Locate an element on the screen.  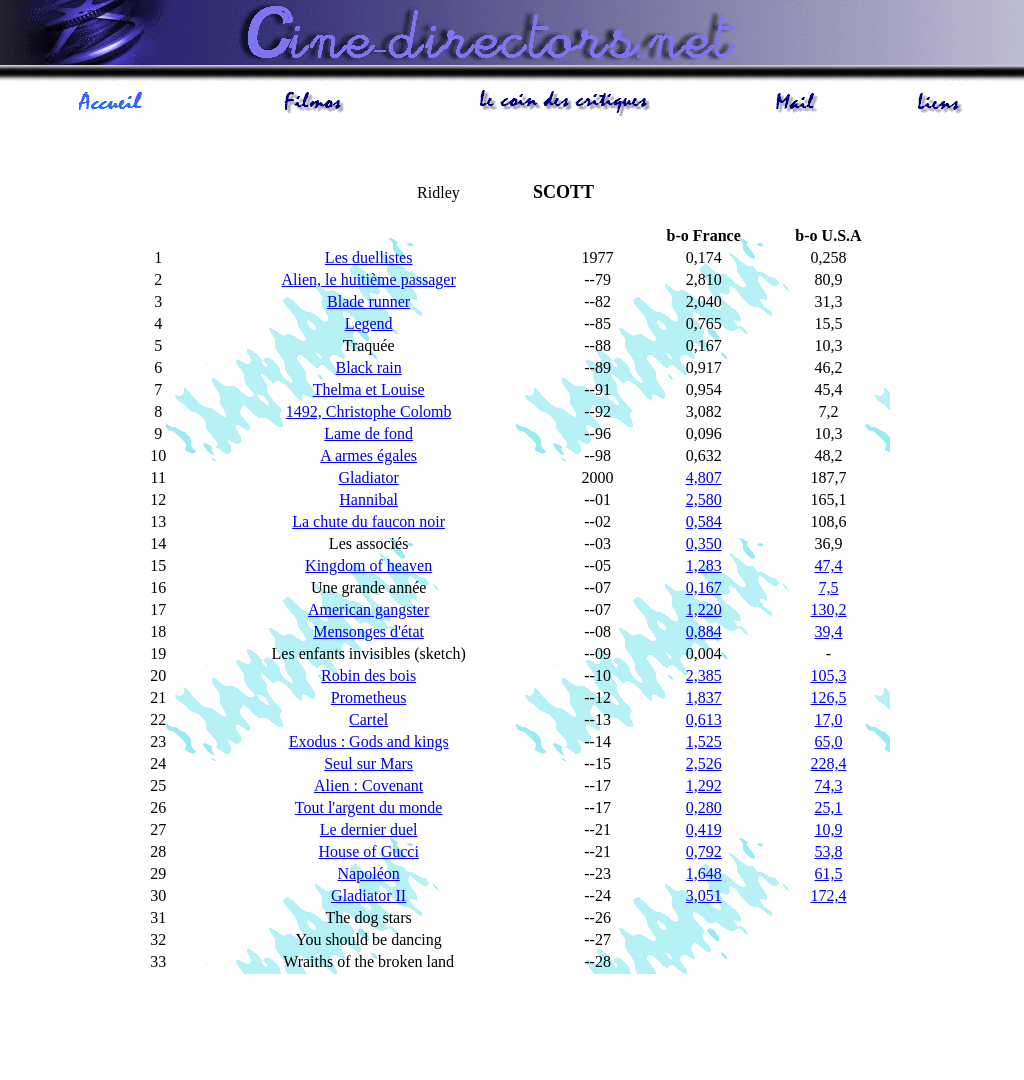
61,5 is located at coordinates (828, 873).